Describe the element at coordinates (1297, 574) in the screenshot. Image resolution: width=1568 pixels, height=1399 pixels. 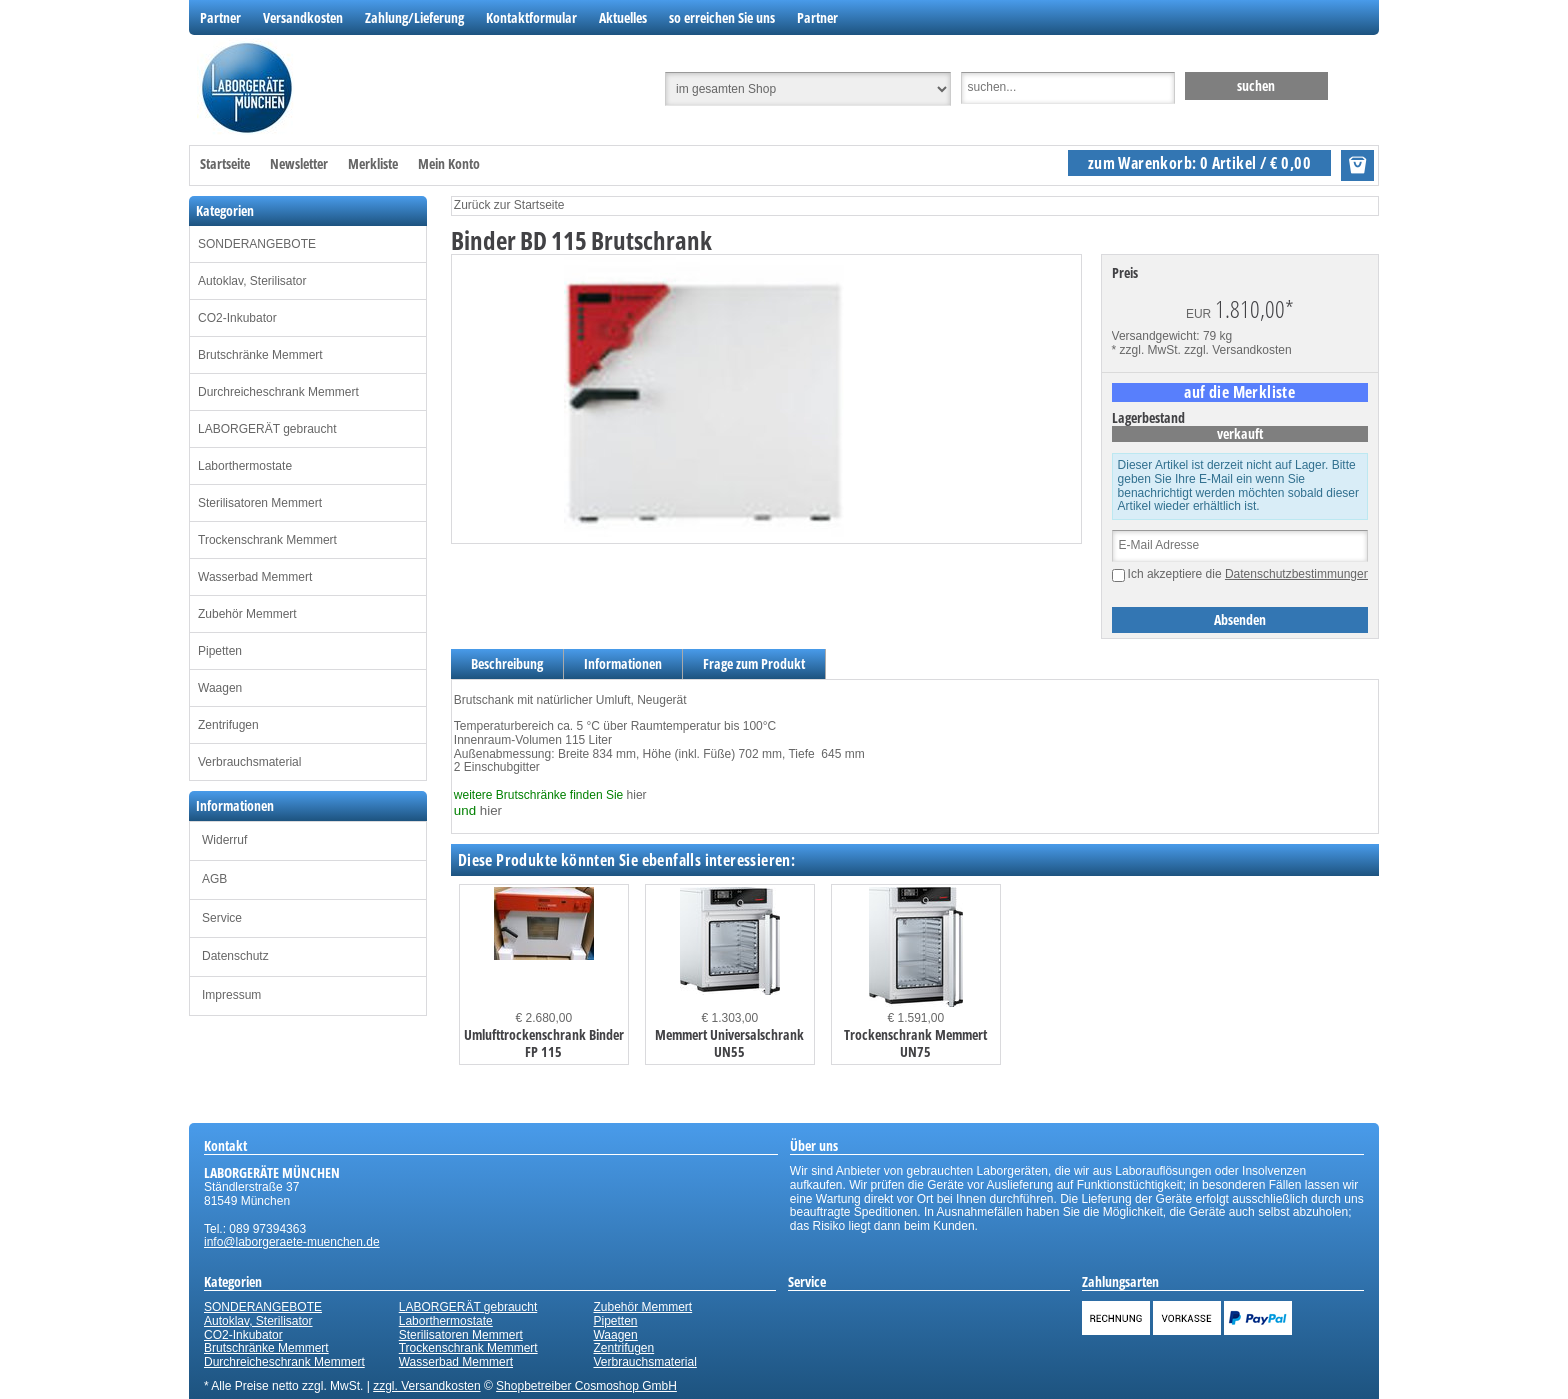
I see `Datenschutzbestimmungen` at that location.